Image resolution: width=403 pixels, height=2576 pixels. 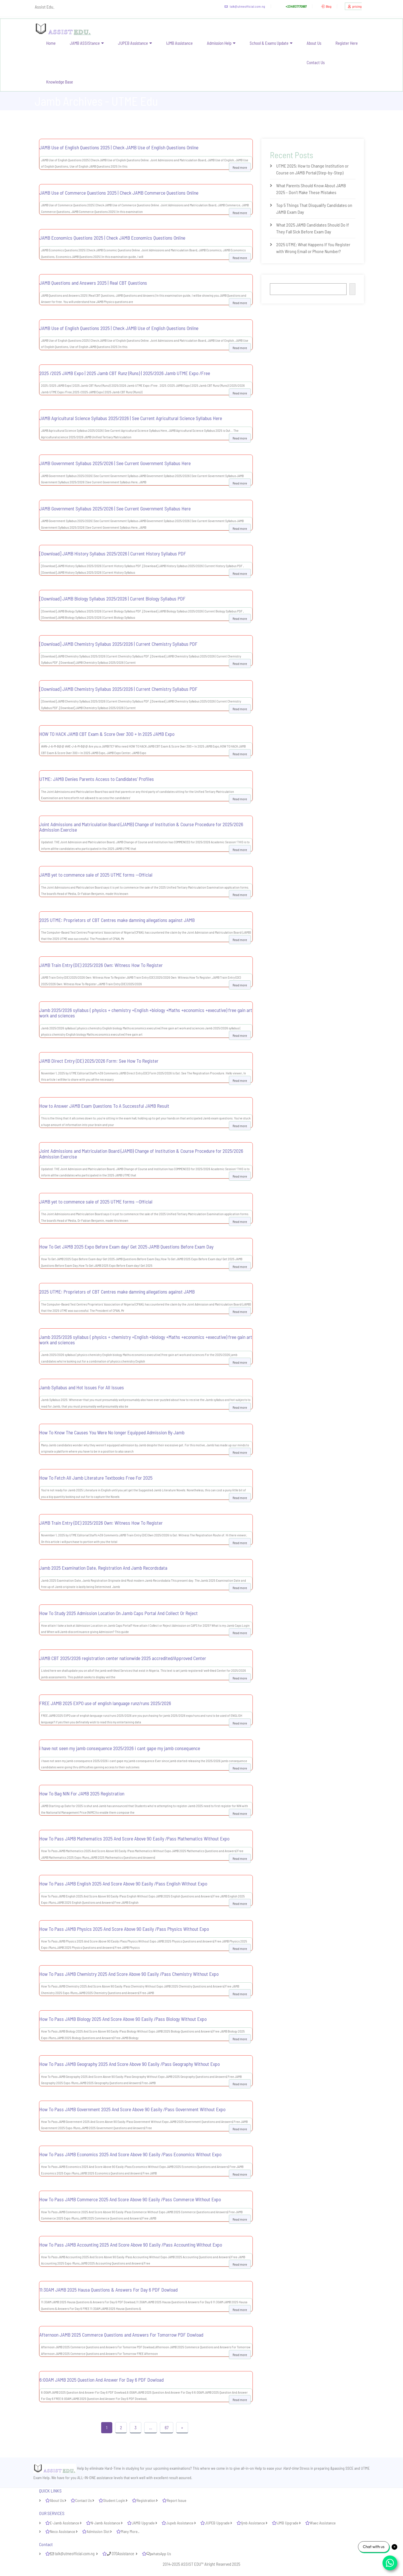 What do you see at coordinates (353, 6) in the screenshot?
I see `pricing` at bounding box center [353, 6].